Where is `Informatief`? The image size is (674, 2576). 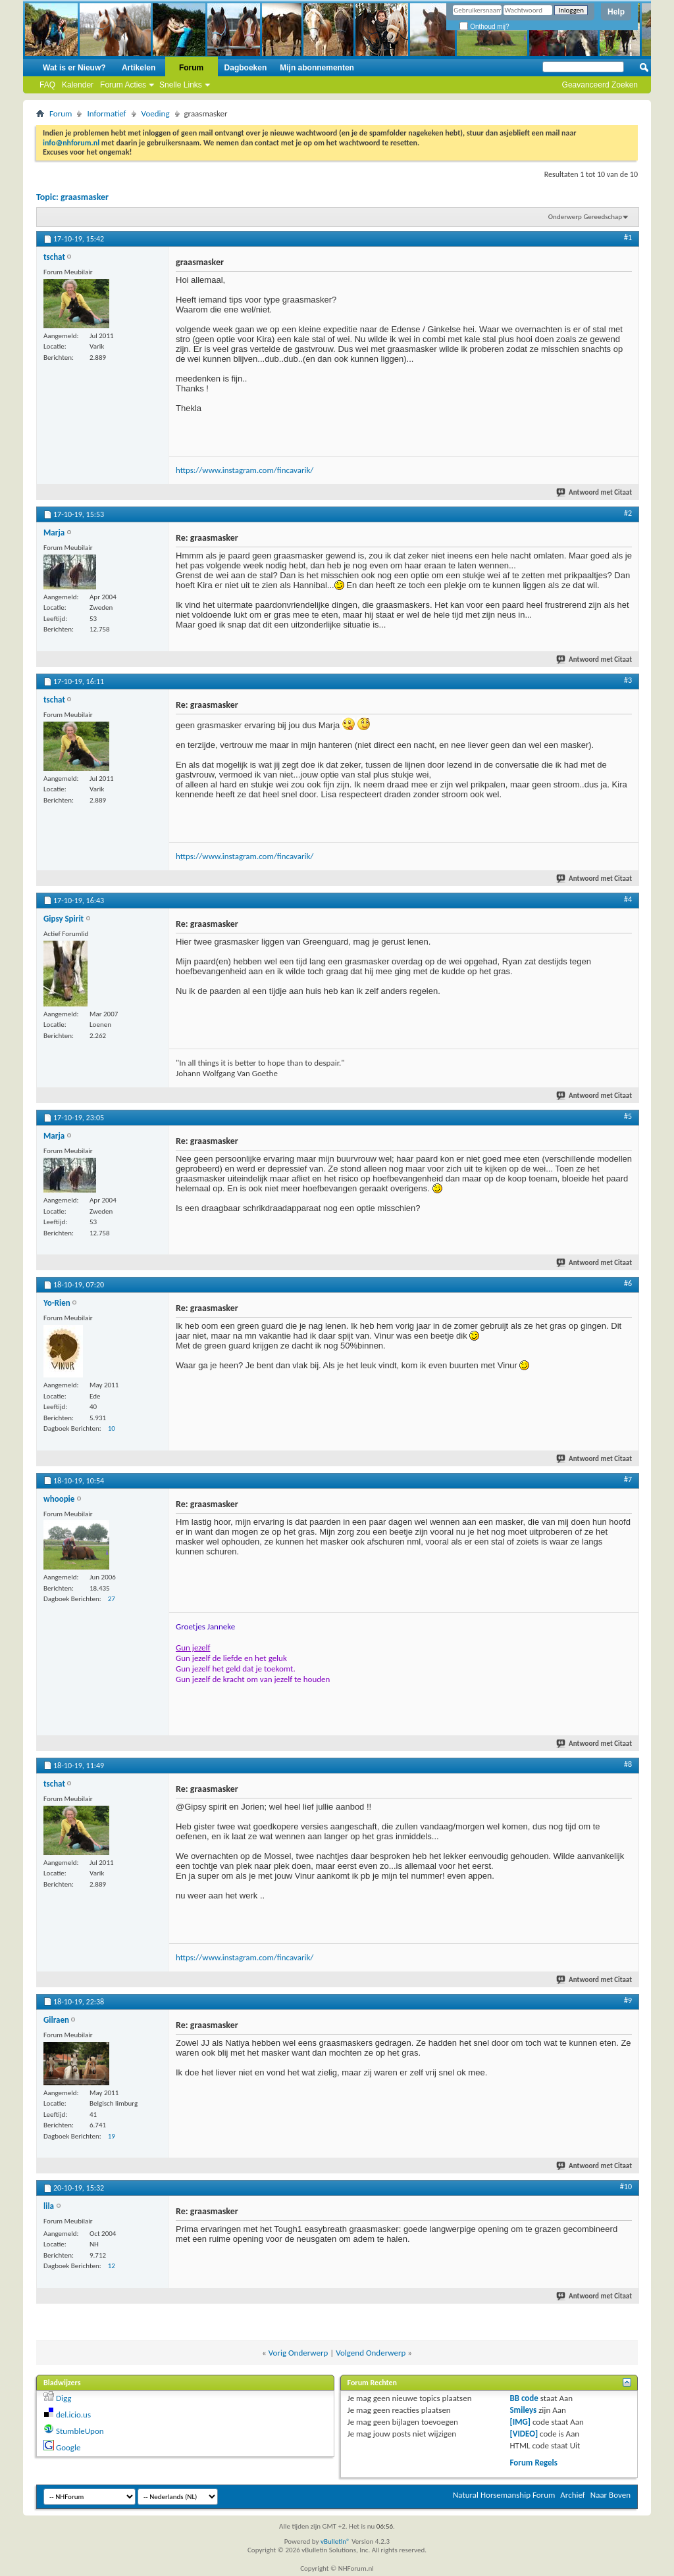
Informatief is located at coordinates (106, 113).